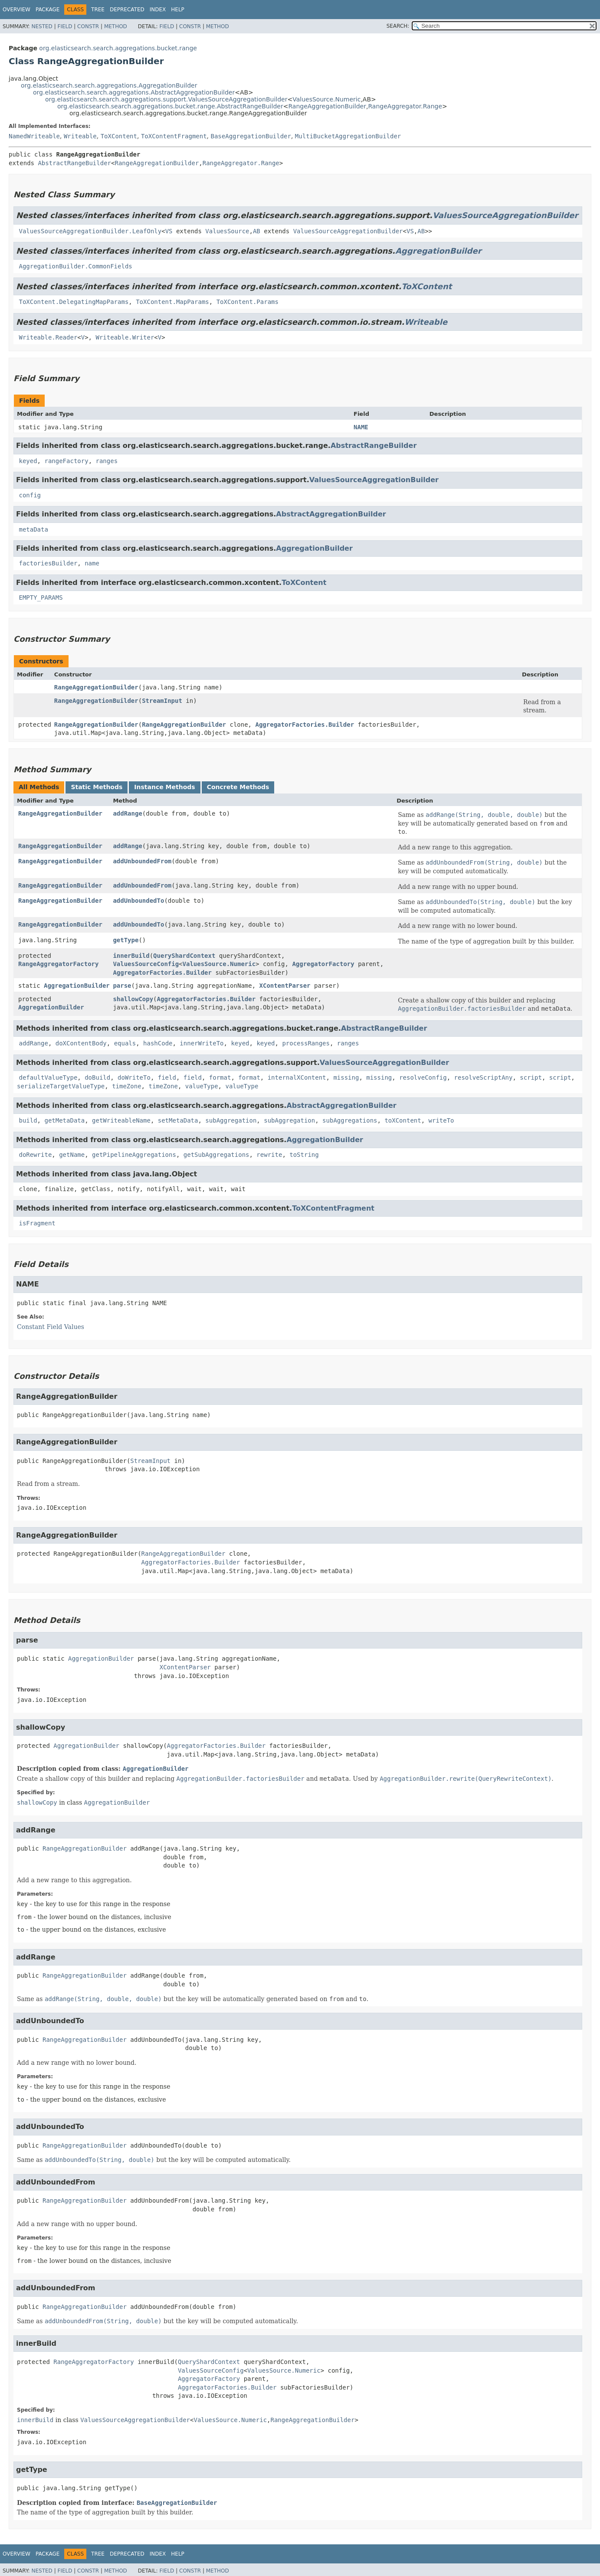 The height and width of the screenshot is (2576, 600). Describe the element at coordinates (331, 514) in the screenshot. I see `AbstractAggregationBuilder` at that location.